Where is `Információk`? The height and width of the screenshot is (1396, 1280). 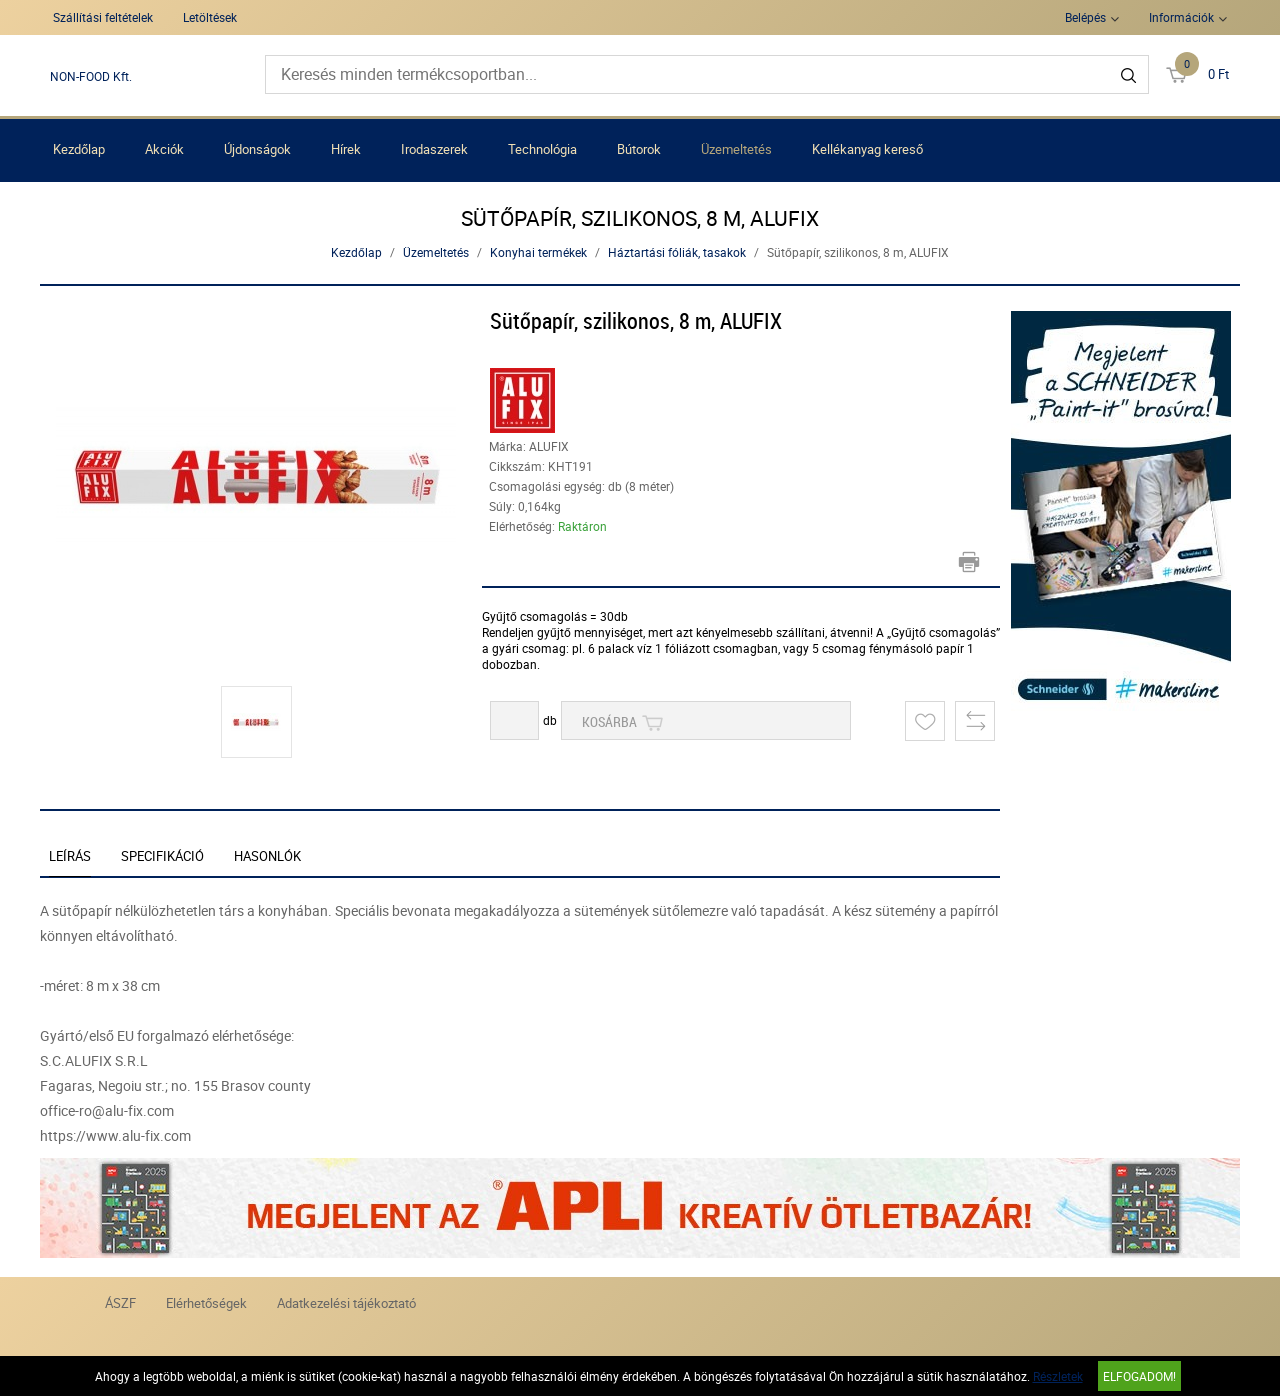 Információk is located at coordinates (1181, 17).